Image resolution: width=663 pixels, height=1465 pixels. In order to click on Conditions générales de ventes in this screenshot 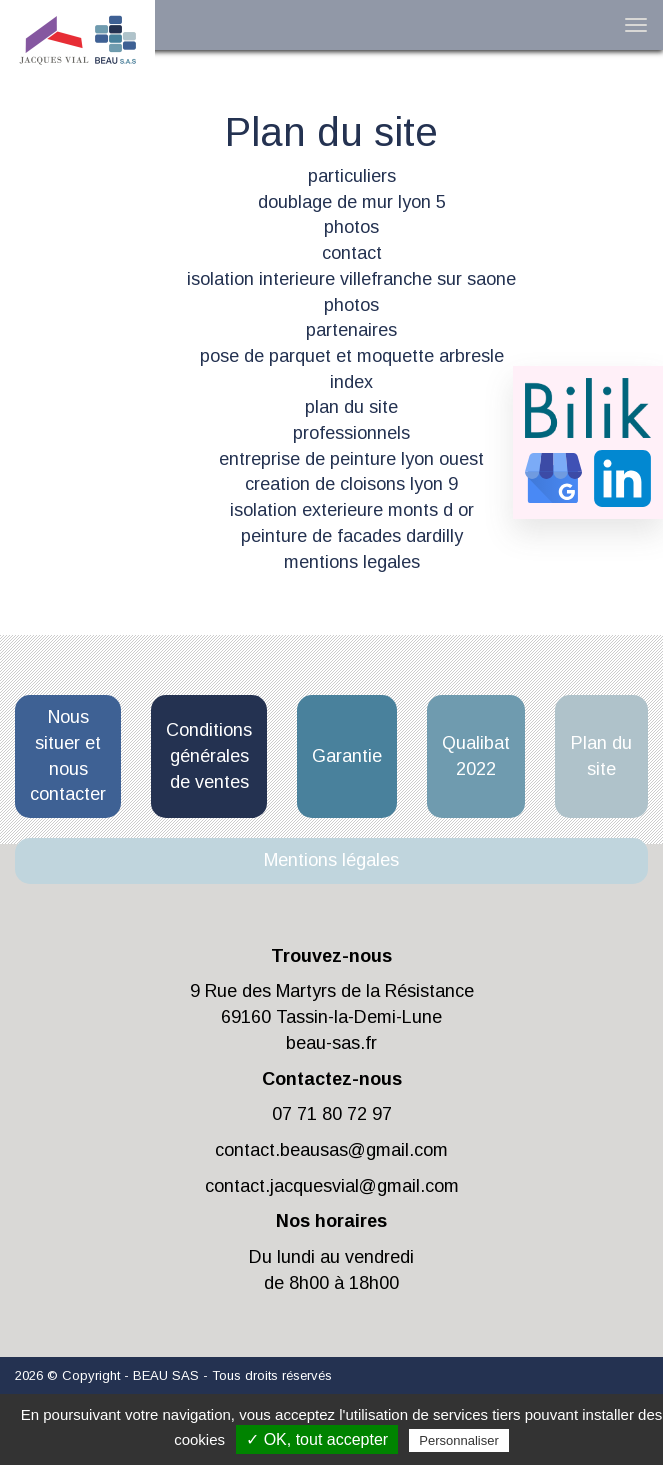, I will do `click(209, 755)`.